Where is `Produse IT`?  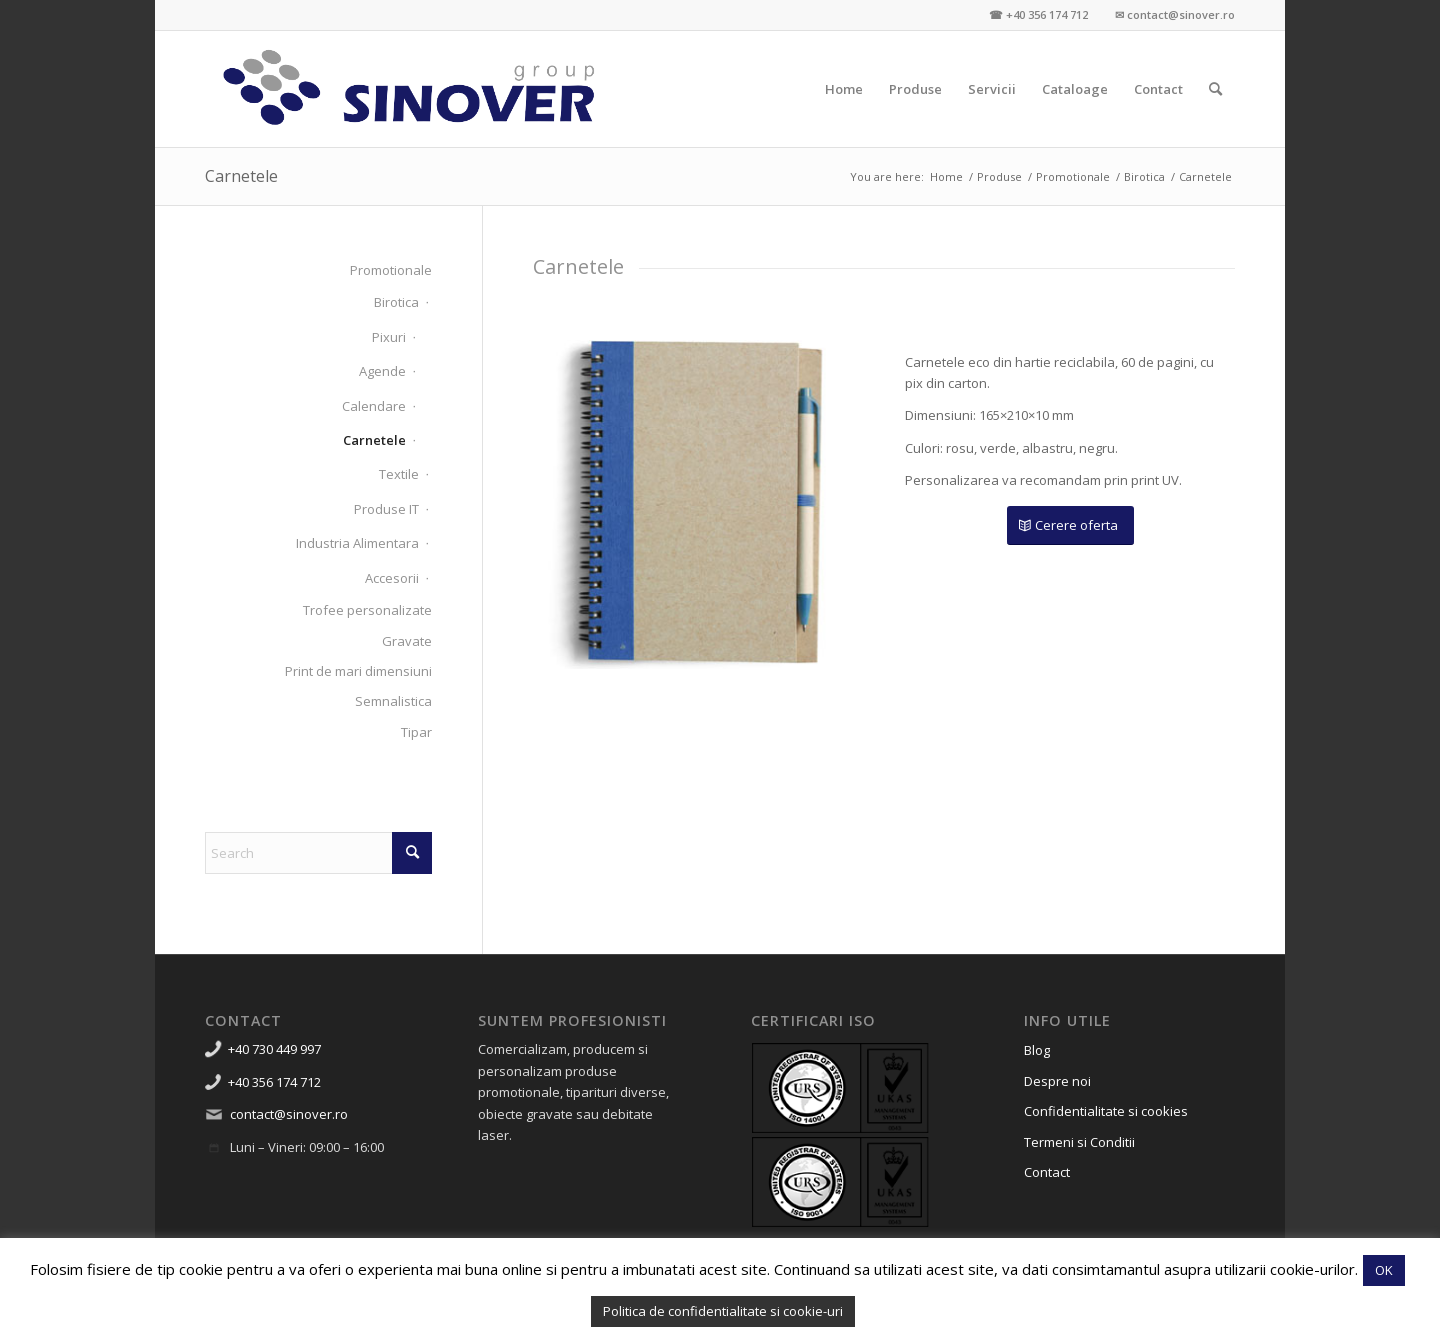
Produse IT is located at coordinates (386, 509).